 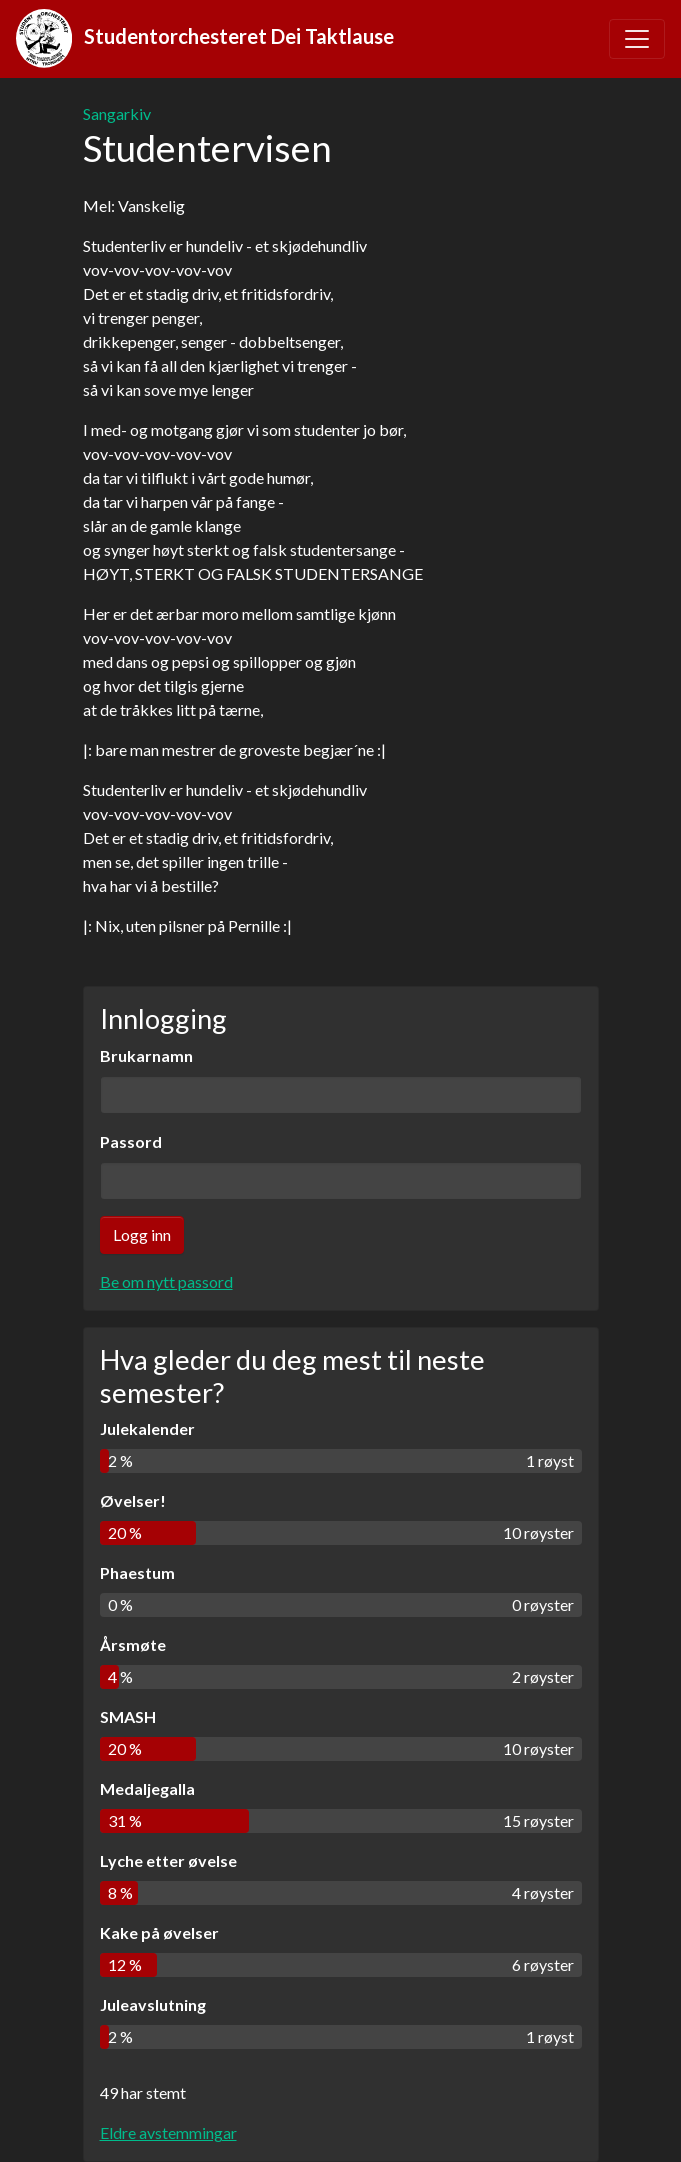 What do you see at coordinates (166, 1281) in the screenshot?
I see `Be om nytt passord` at bounding box center [166, 1281].